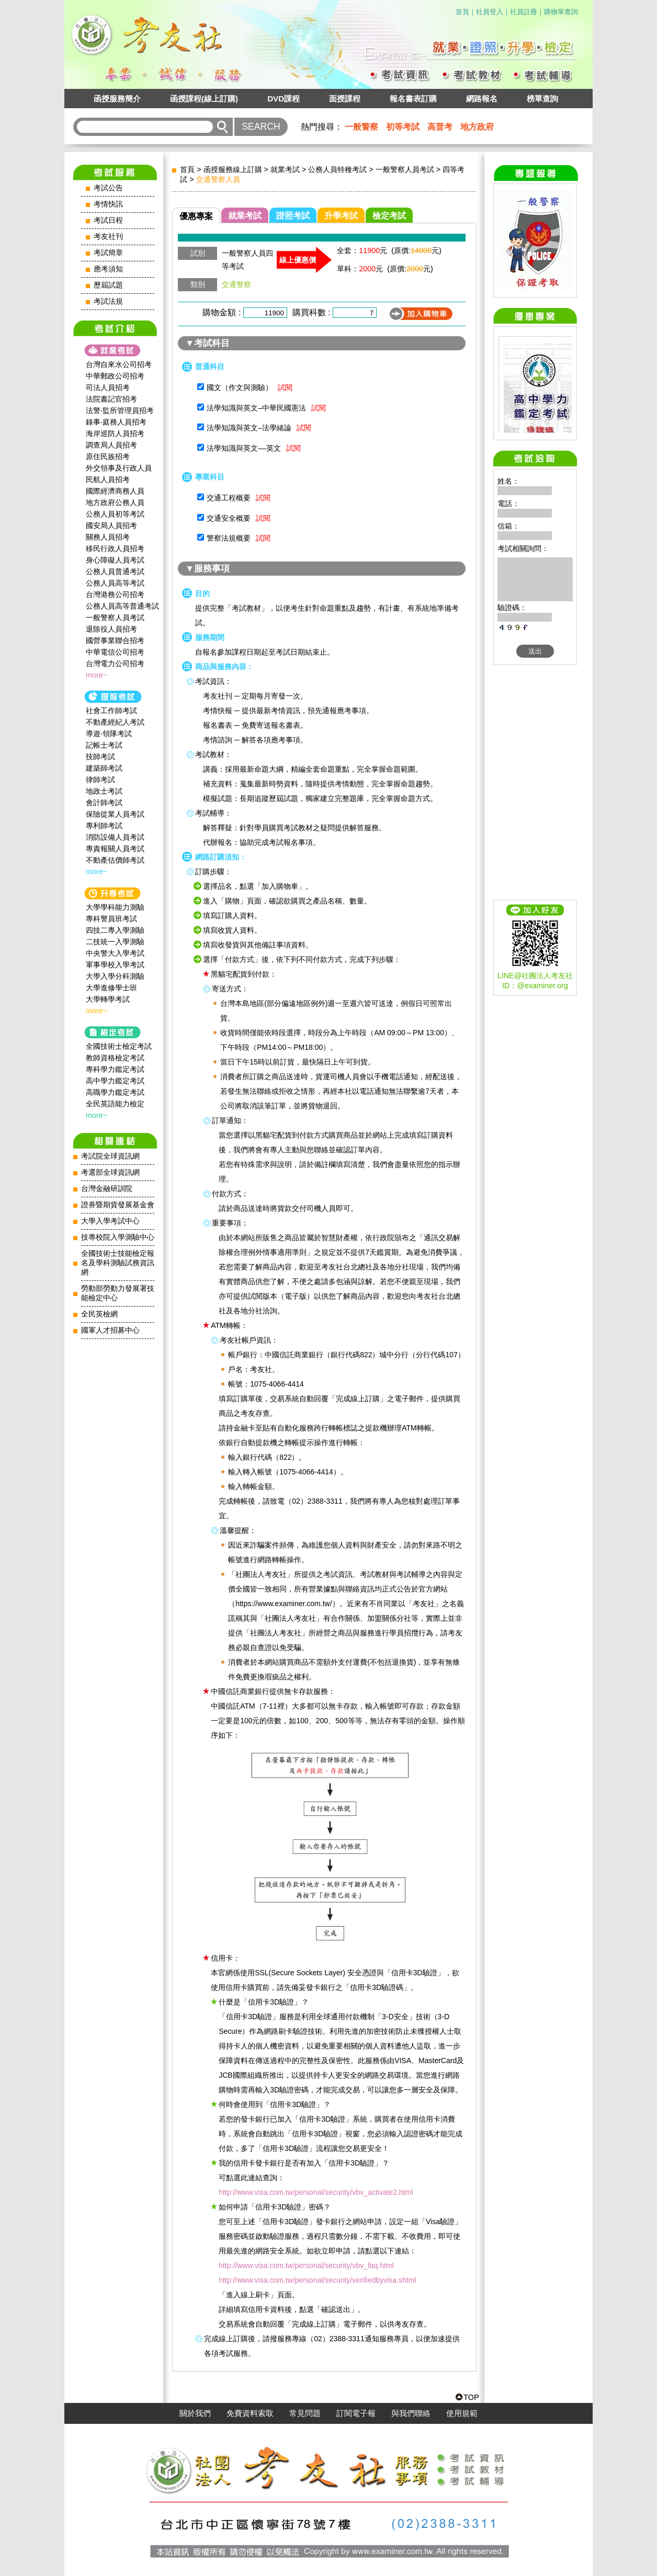 This screenshot has width=657, height=2576. I want to click on 考試院全球資訊網, so click(110, 1156).